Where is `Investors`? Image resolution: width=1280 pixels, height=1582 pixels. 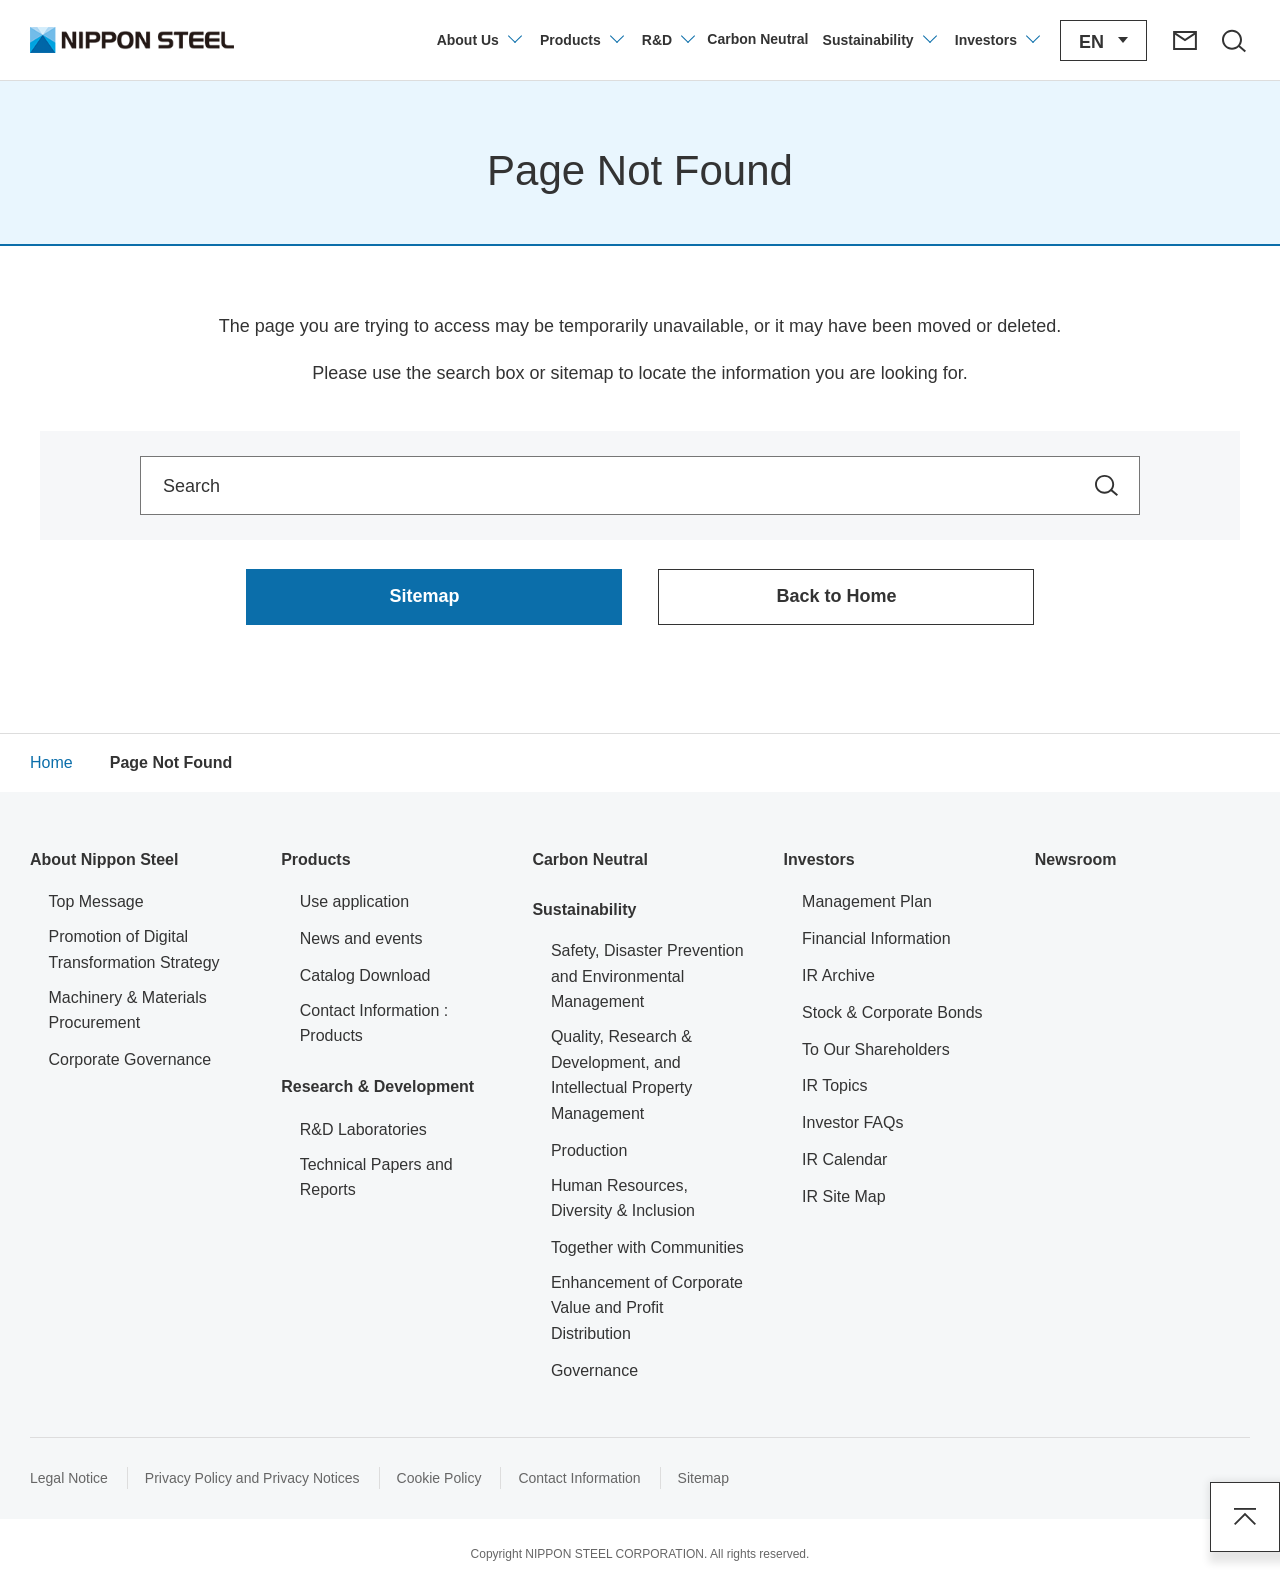 Investors is located at coordinates (819, 859).